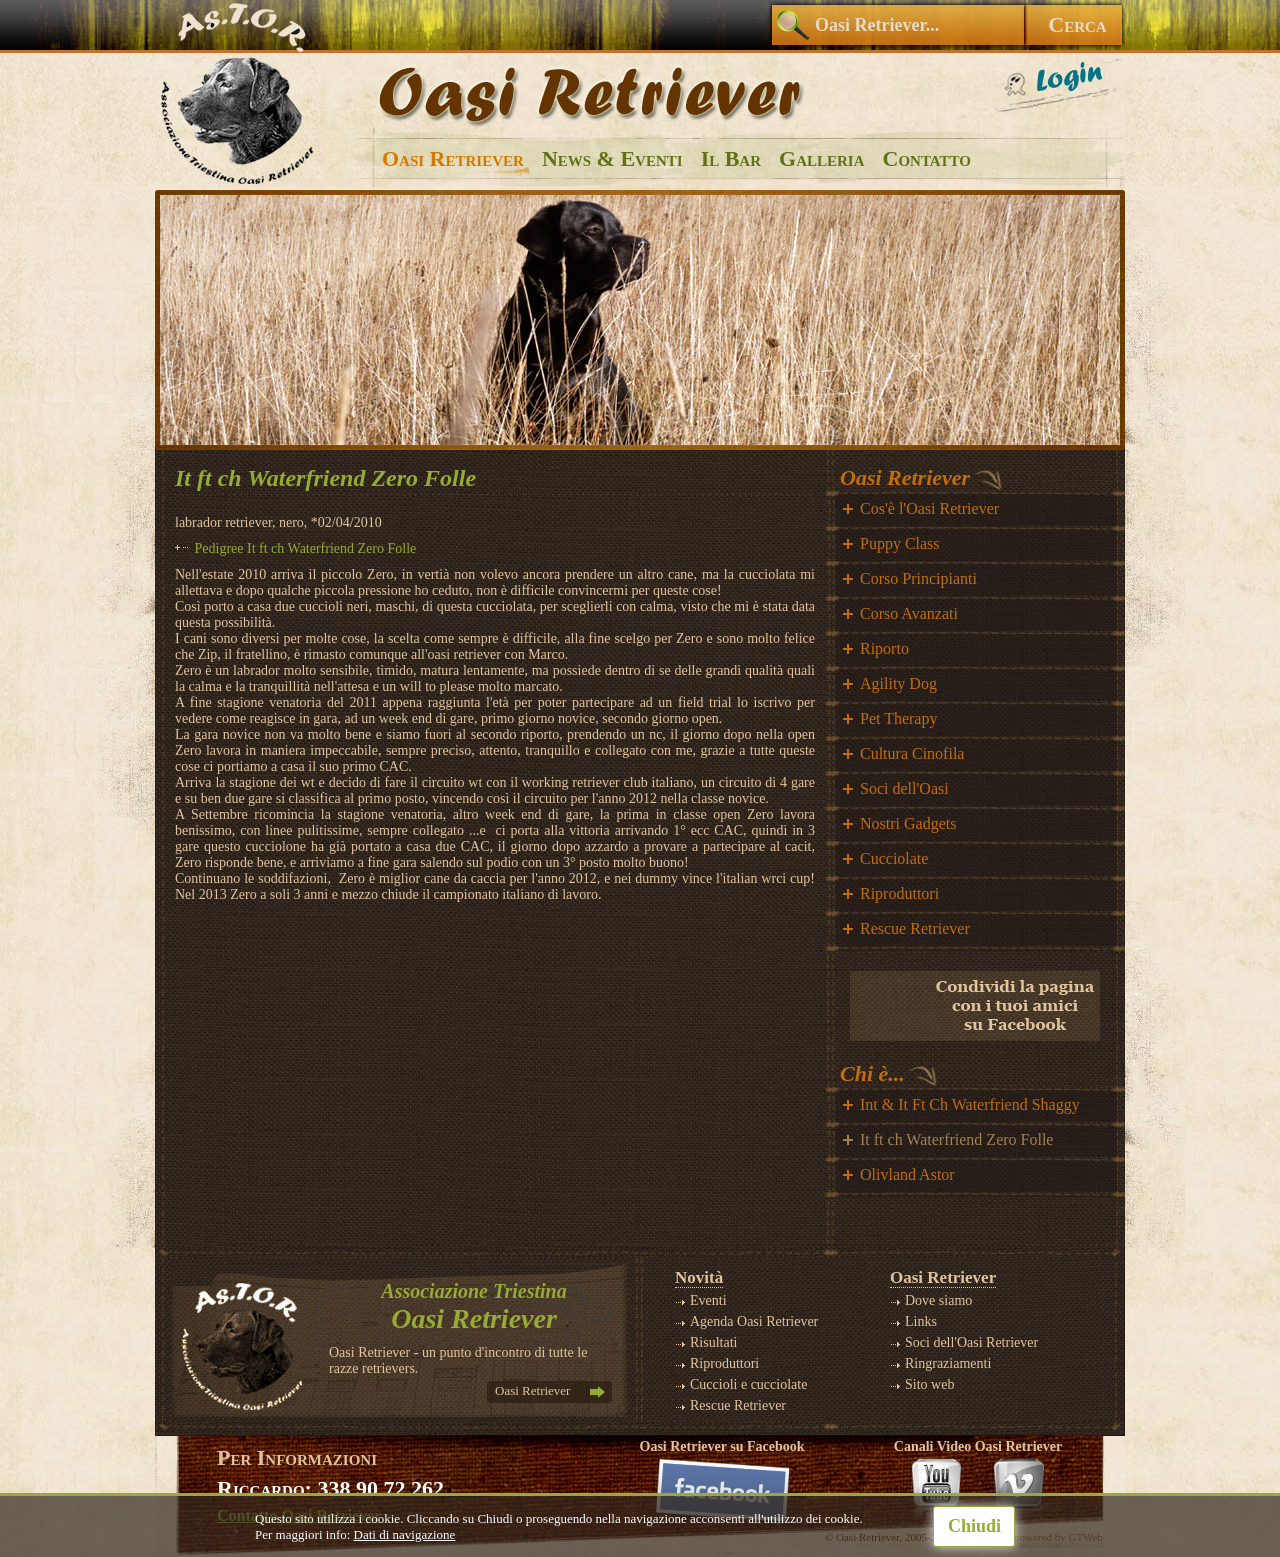 The height and width of the screenshot is (1557, 1280). Describe the element at coordinates (912, 753) in the screenshot. I see `Cultura Cinofila` at that location.